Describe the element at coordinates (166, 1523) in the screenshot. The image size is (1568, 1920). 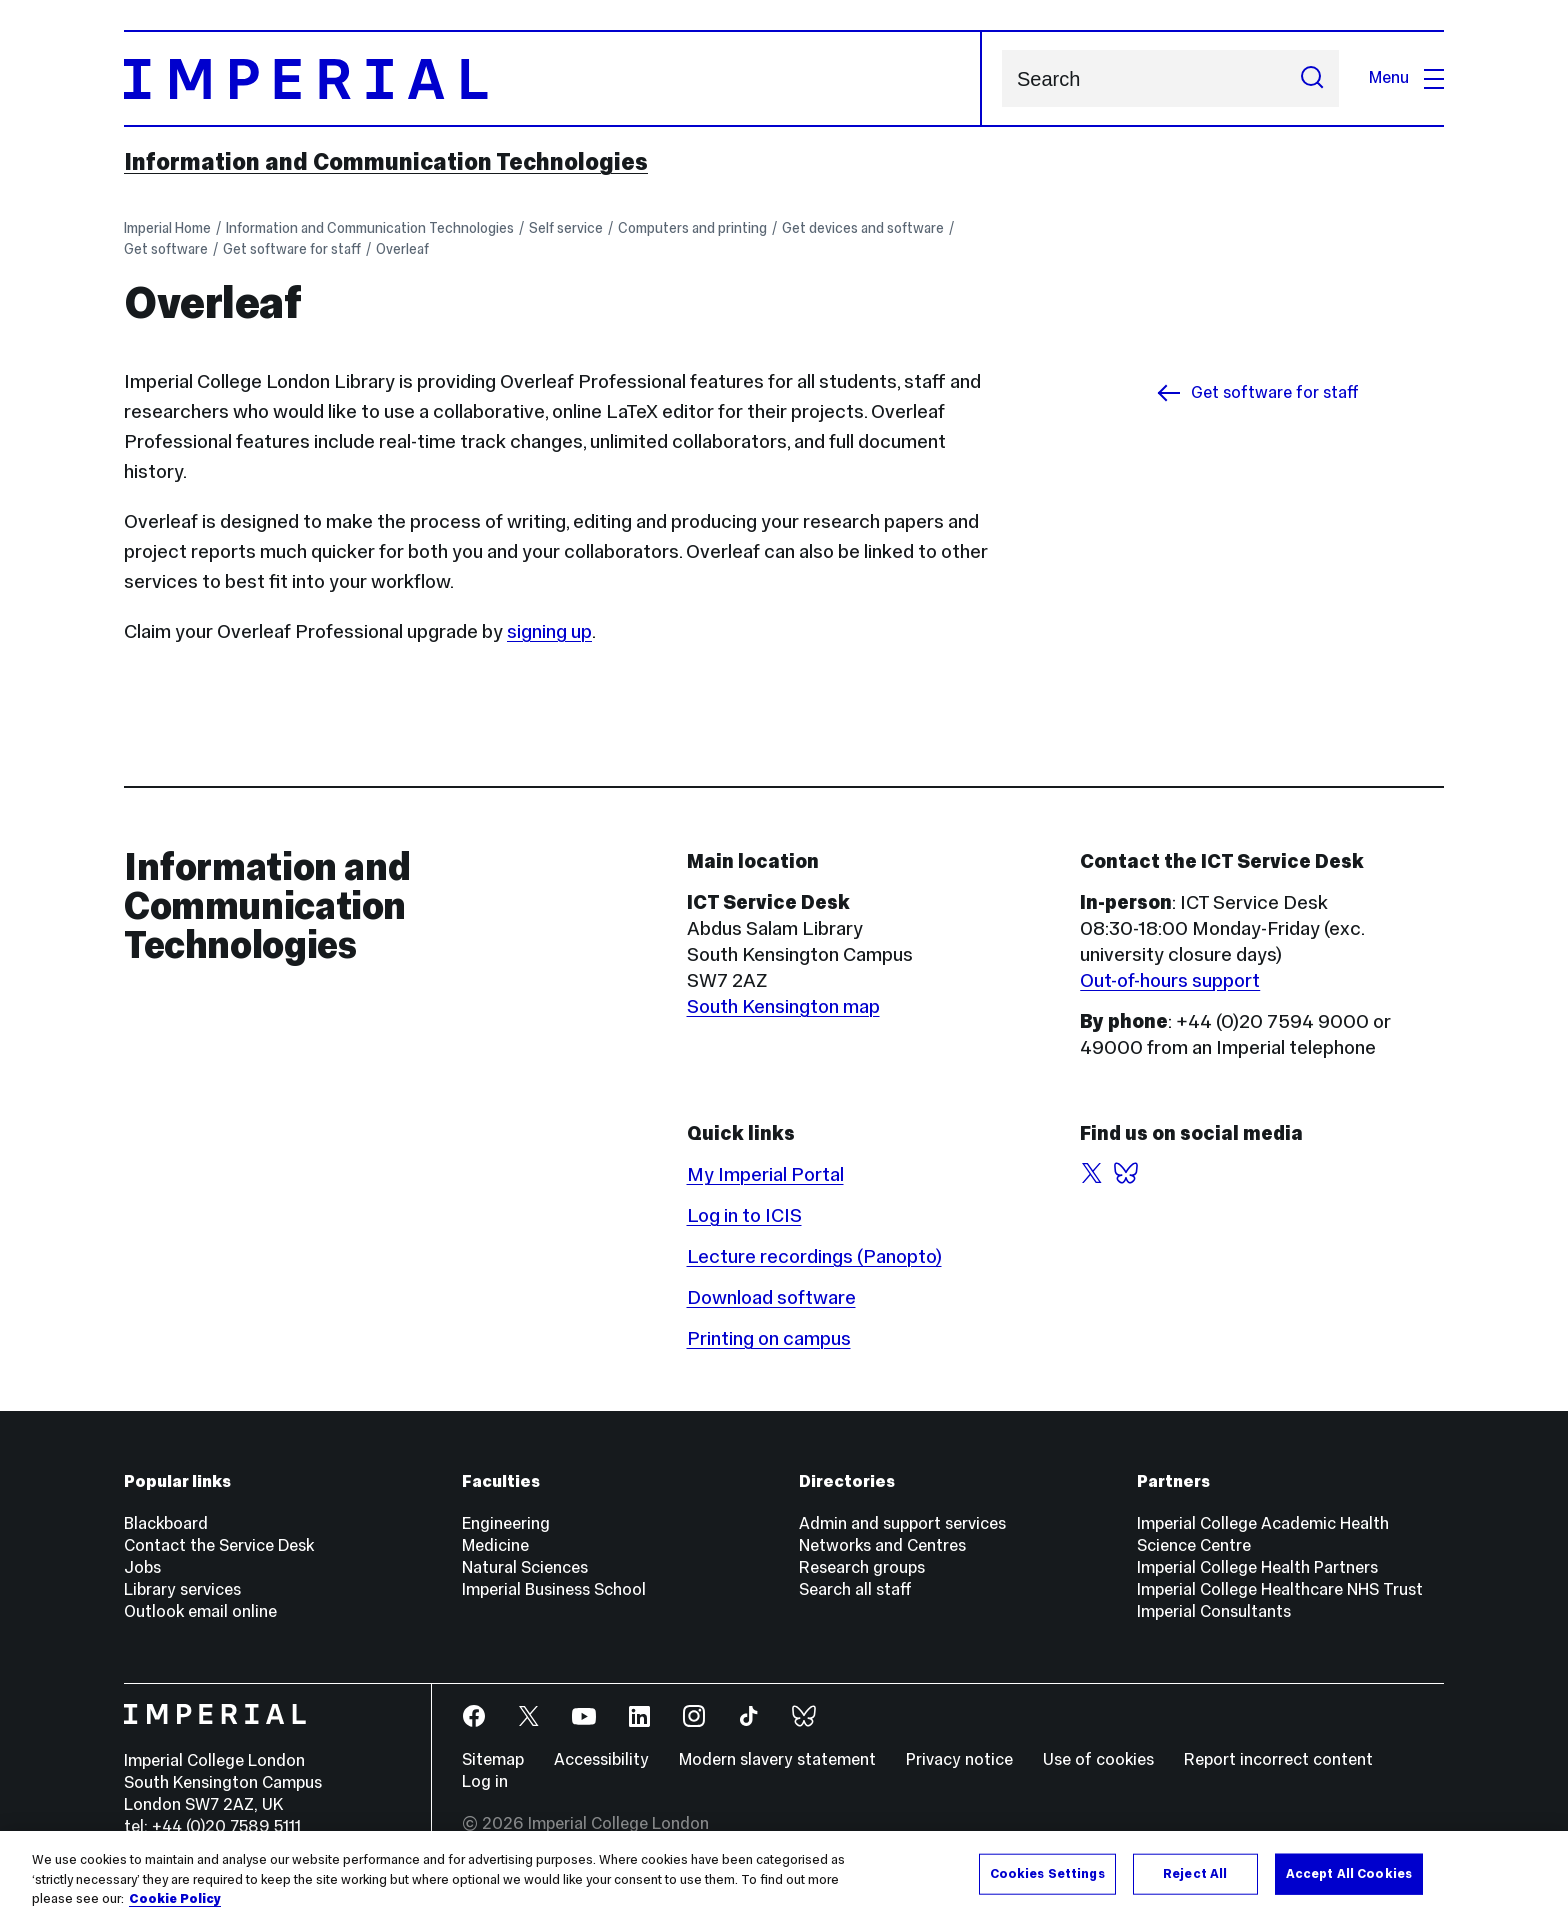
I see `Blackboard` at that location.